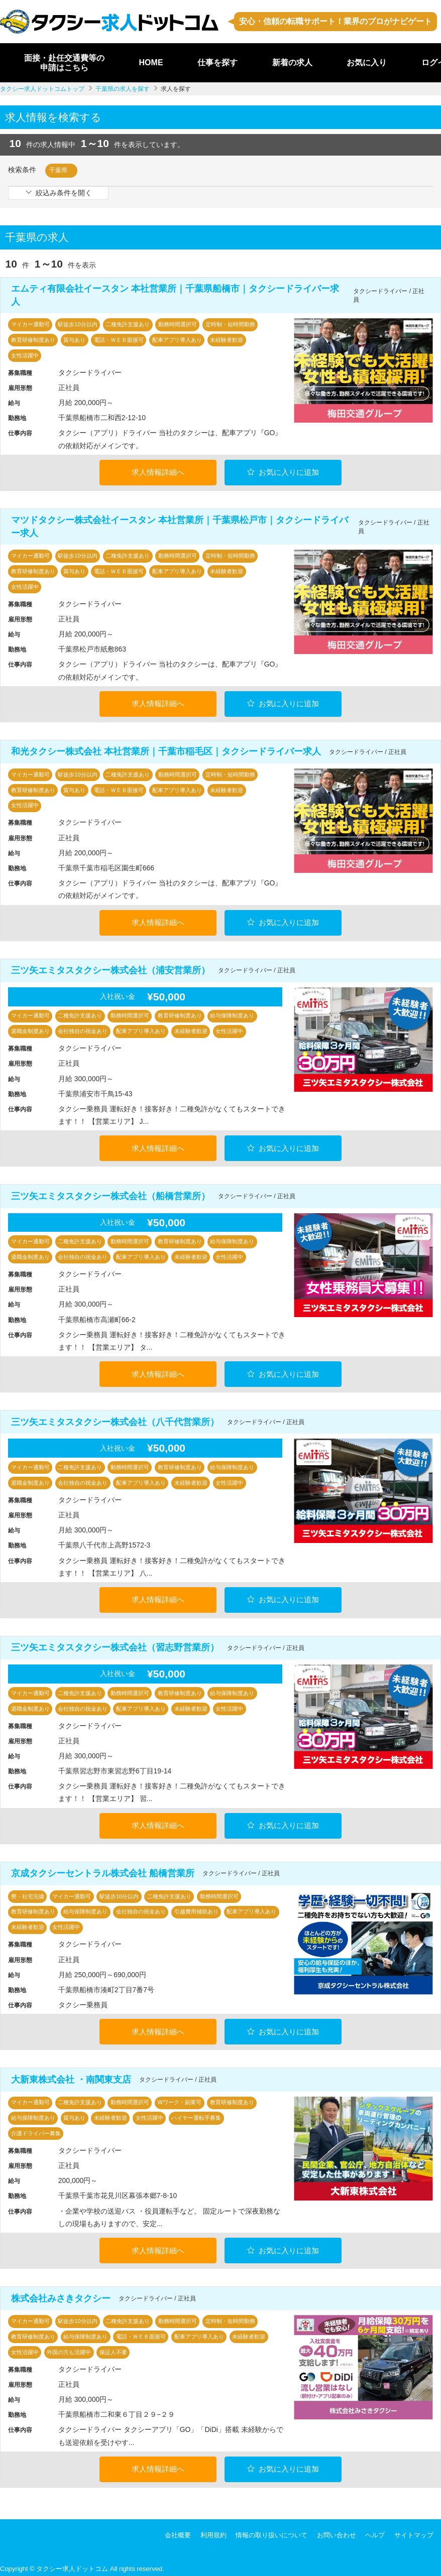 This screenshot has width=441, height=2576. I want to click on お気に入りに追加, so click(283, 472).